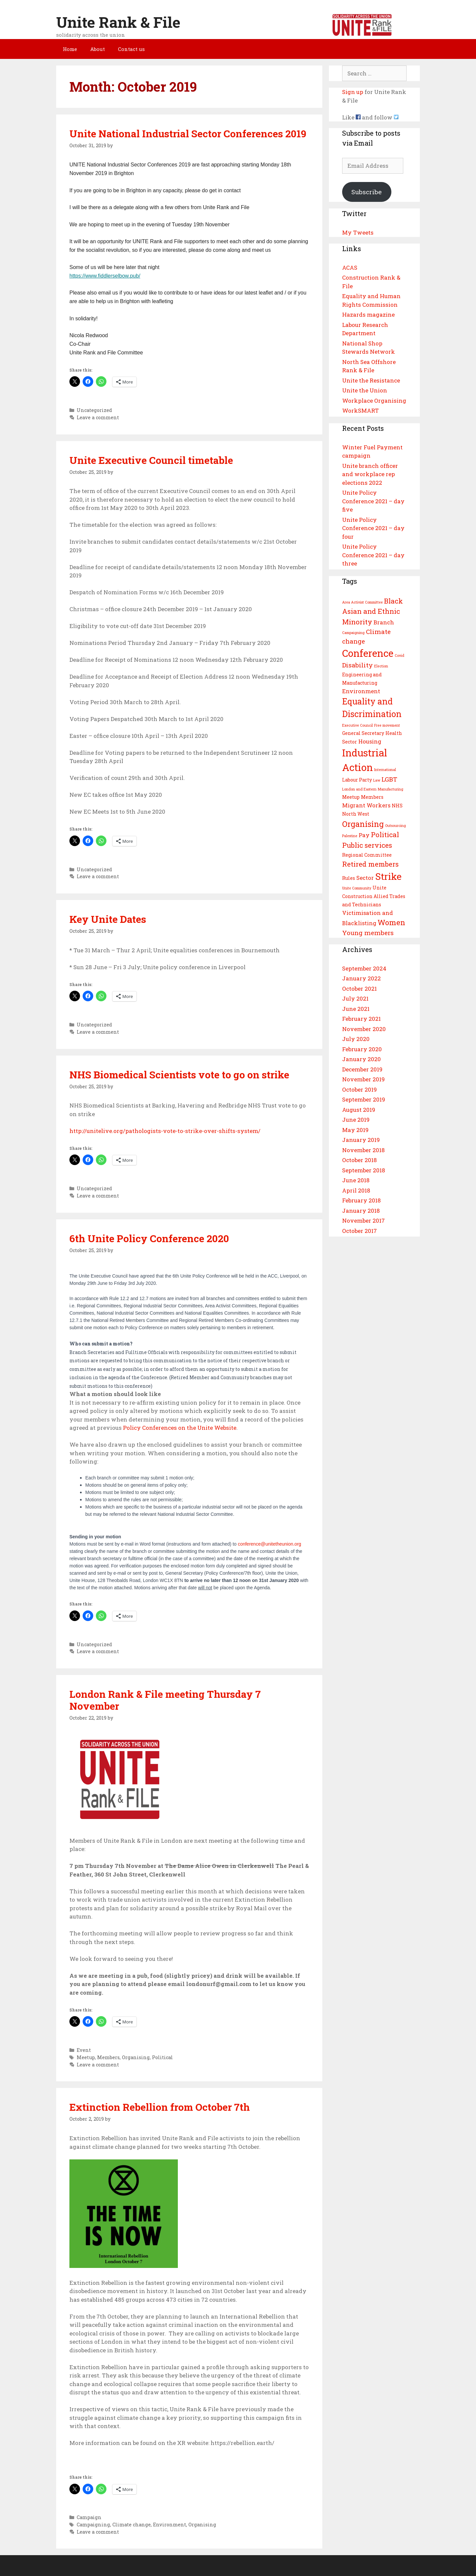 The image size is (476, 2576). What do you see at coordinates (376, 780) in the screenshot?
I see `Law [Law (2 items)]` at bounding box center [376, 780].